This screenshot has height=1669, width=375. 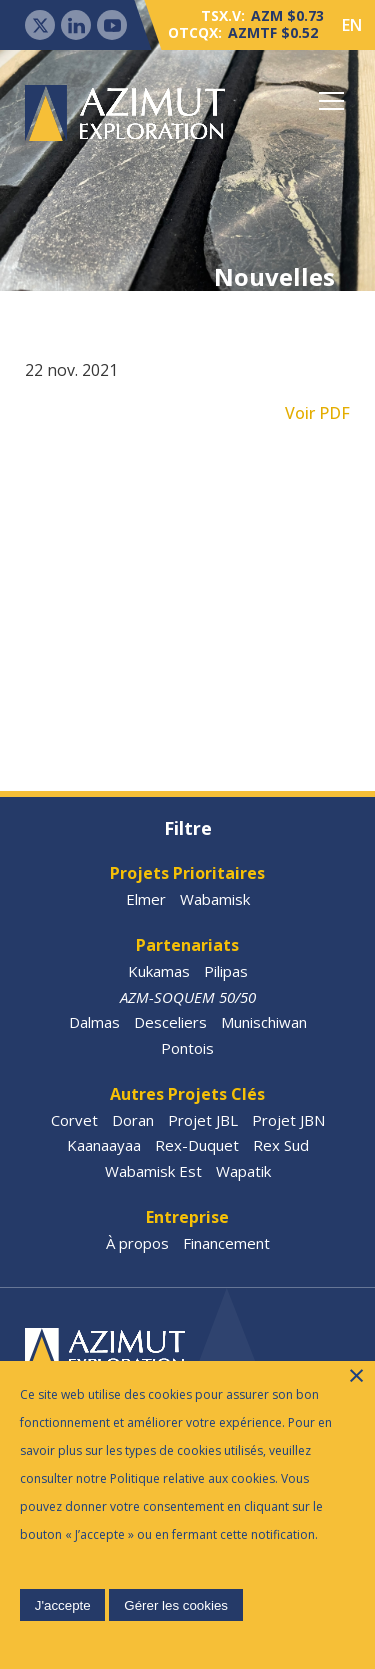 What do you see at coordinates (215, 899) in the screenshot?
I see `Wabamisk` at bounding box center [215, 899].